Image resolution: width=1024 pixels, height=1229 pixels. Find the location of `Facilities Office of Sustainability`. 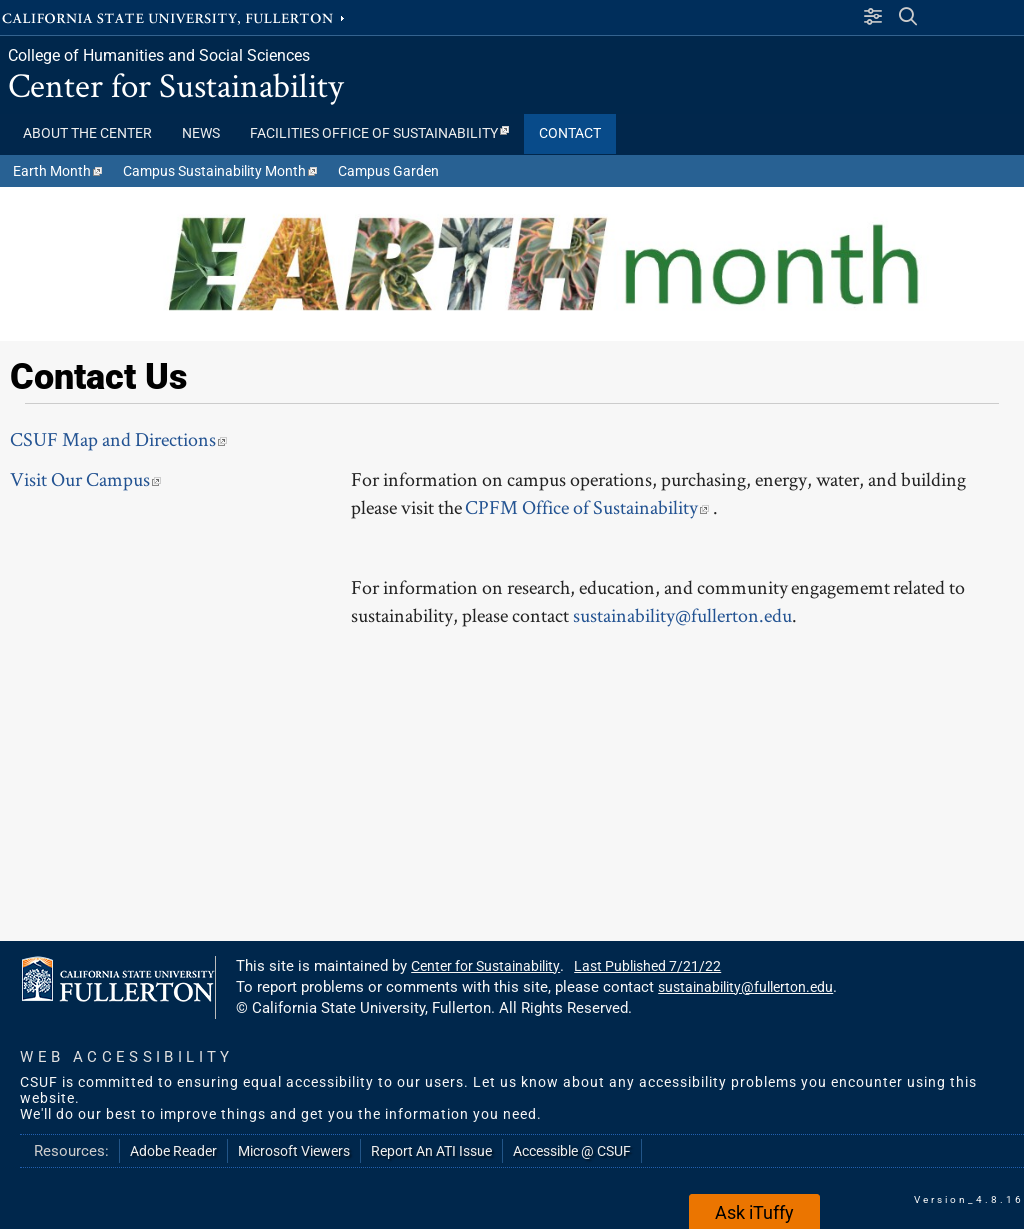

Facilities Office of Sustainability is located at coordinates (379, 133).